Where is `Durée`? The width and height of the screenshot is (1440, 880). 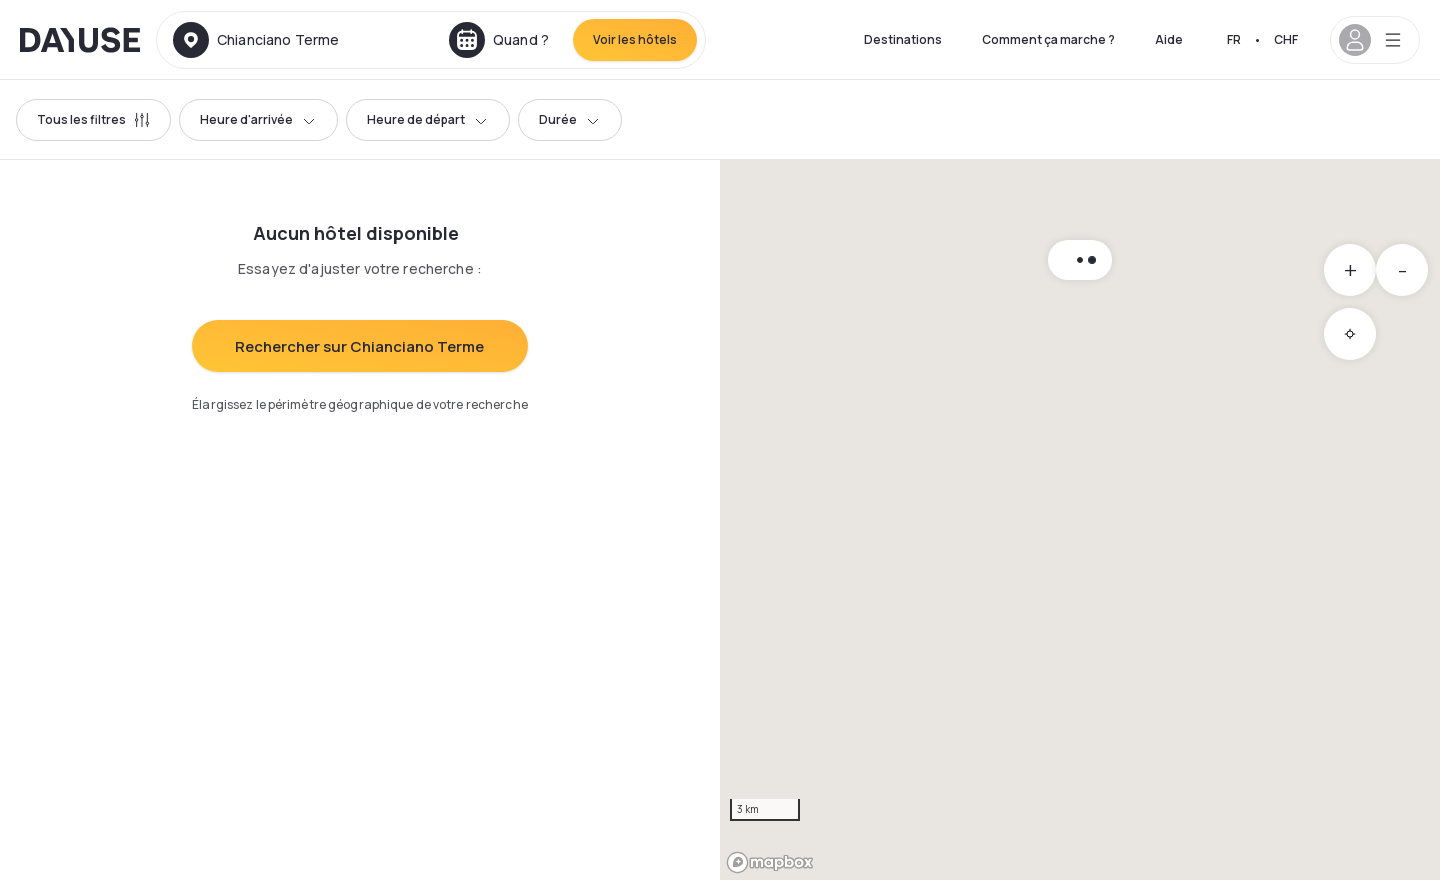 Durée is located at coordinates (570, 119).